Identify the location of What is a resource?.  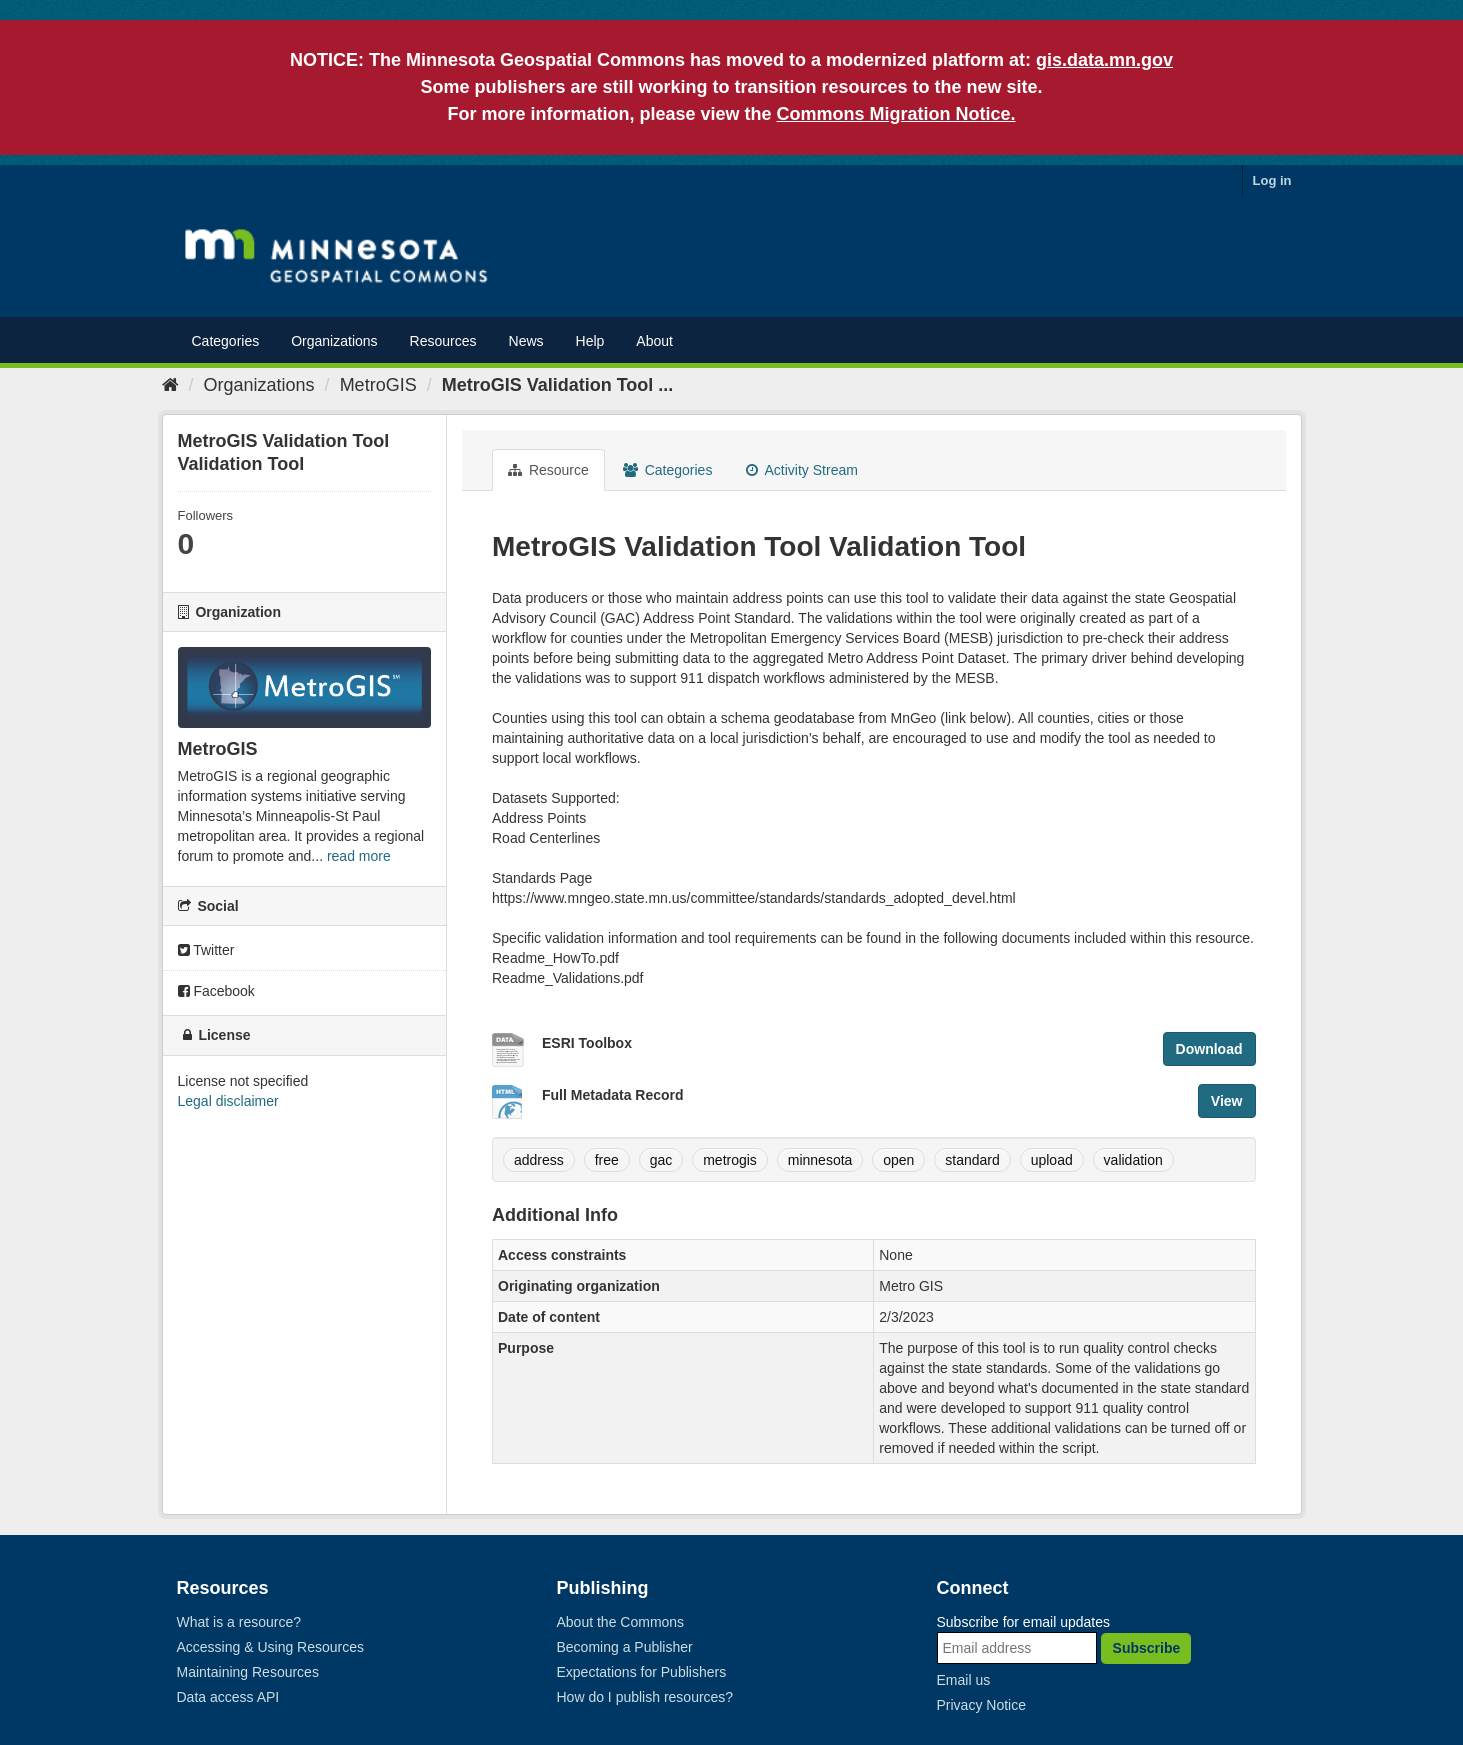
(239, 1622).